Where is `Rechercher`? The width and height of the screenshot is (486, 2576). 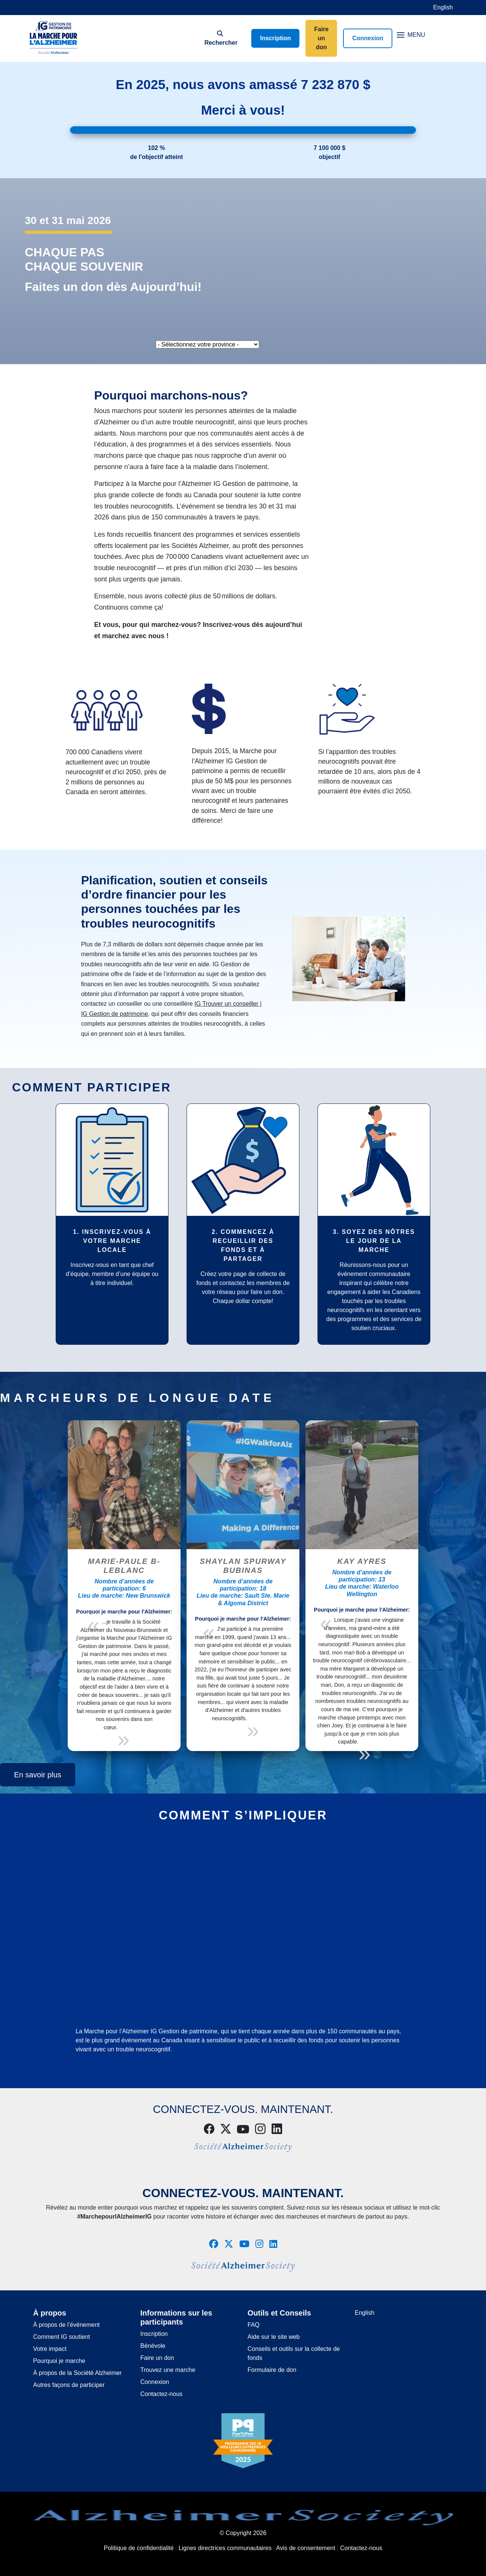
Rechercher is located at coordinates (220, 38).